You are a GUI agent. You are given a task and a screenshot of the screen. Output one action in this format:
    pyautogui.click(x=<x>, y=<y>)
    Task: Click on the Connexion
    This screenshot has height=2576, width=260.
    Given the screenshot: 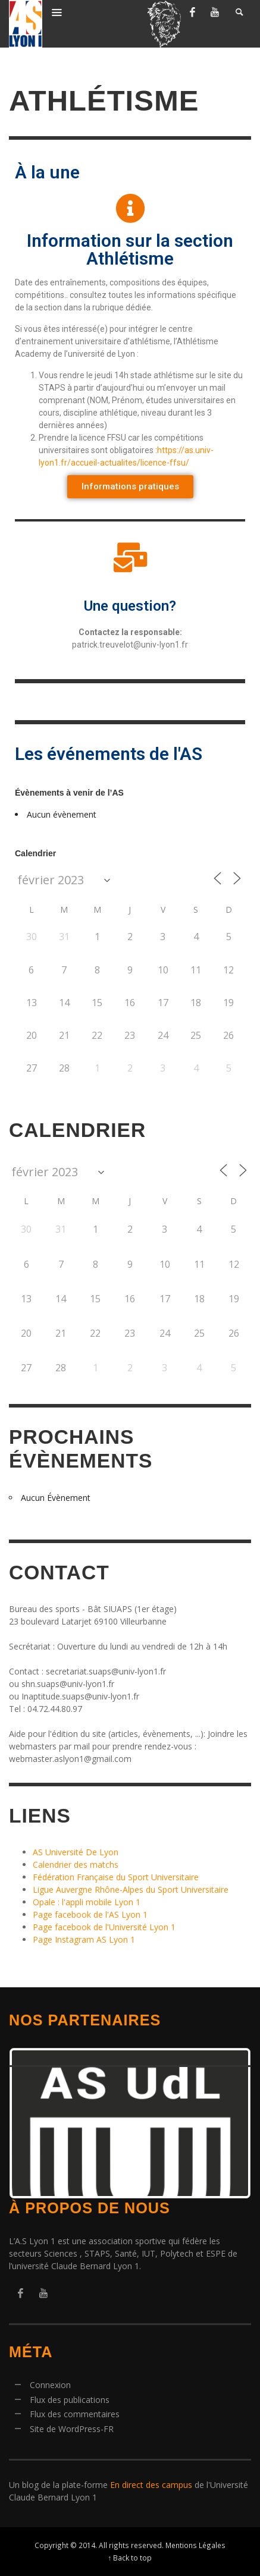 What is the action you would take?
    pyautogui.click(x=50, y=2384)
    